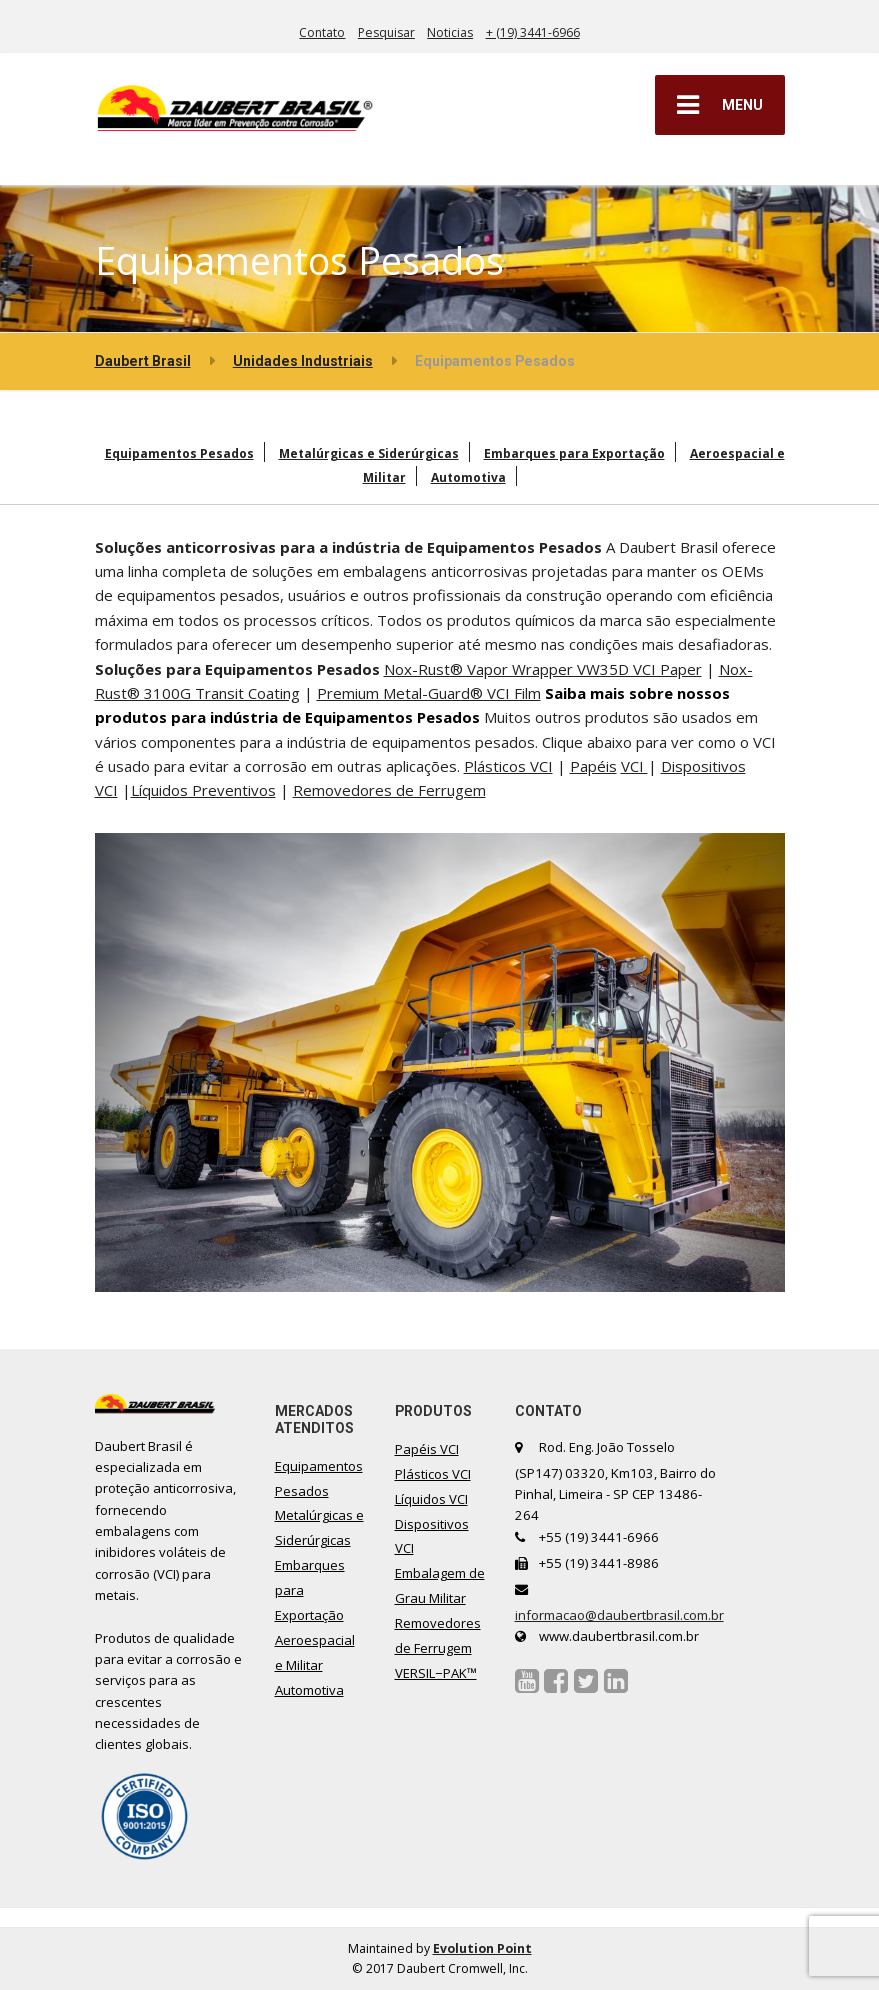 The width and height of the screenshot is (879, 1990). I want to click on informacao@daubertbrasil.com.br, so click(619, 1615).